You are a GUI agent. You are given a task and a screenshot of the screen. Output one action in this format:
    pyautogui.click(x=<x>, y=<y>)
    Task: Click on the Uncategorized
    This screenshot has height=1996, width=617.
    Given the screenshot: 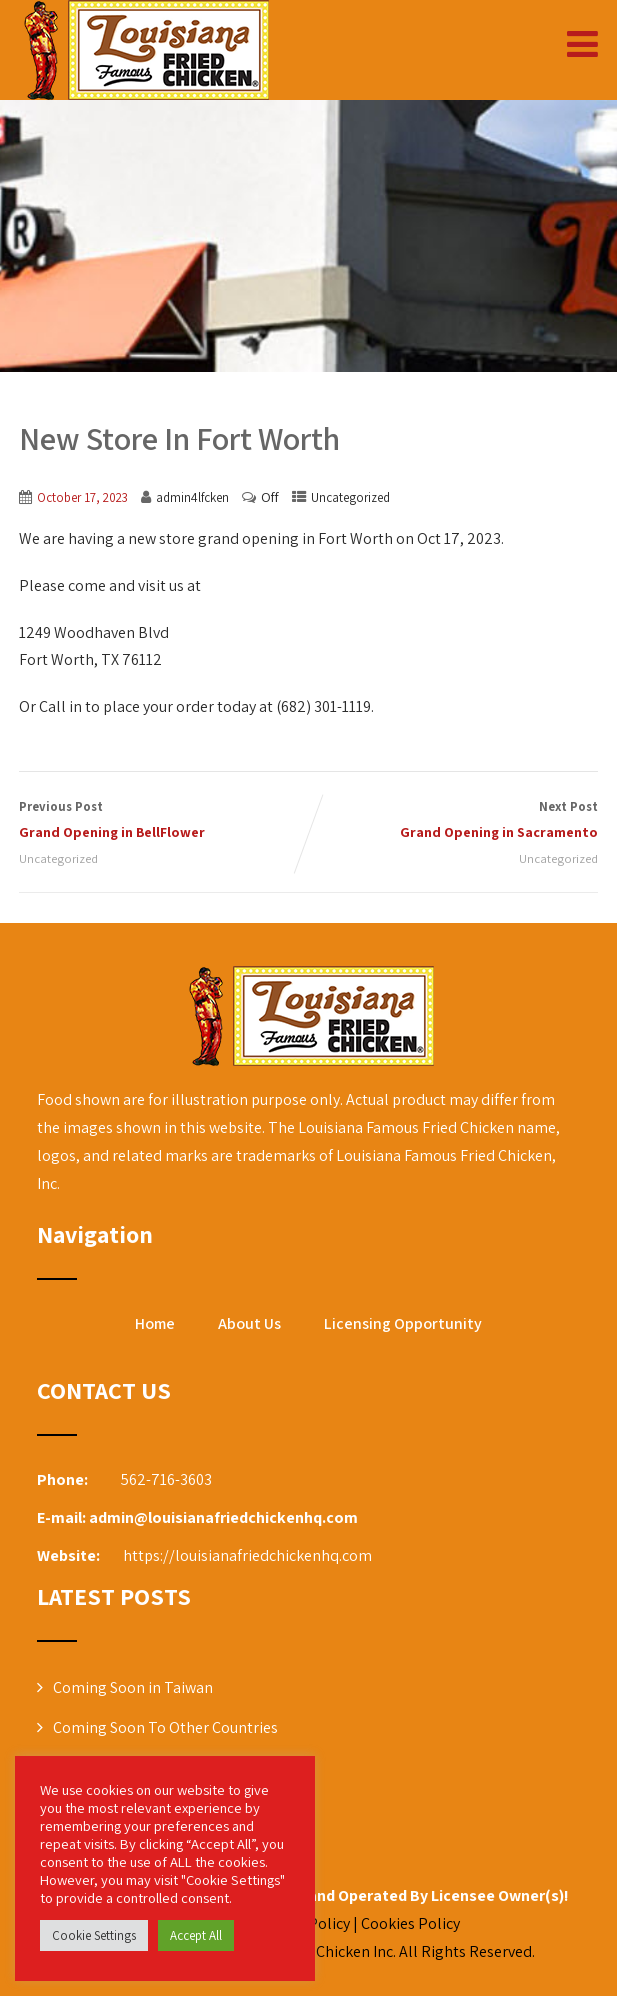 What is the action you would take?
    pyautogui.click(x=350, y=497)
    